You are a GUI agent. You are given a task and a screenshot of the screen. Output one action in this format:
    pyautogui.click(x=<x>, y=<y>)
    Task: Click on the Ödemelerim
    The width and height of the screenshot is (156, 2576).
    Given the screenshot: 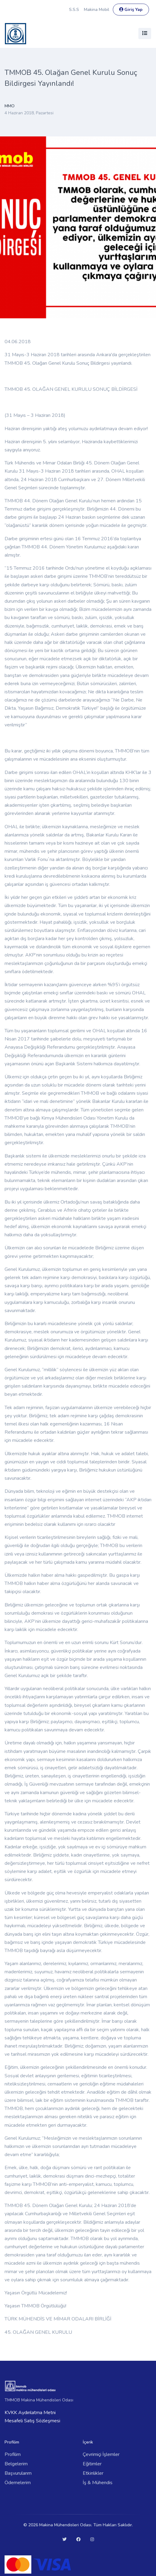 What is the action you would take?
    pyautogui.click(x=18, y=2482)
    